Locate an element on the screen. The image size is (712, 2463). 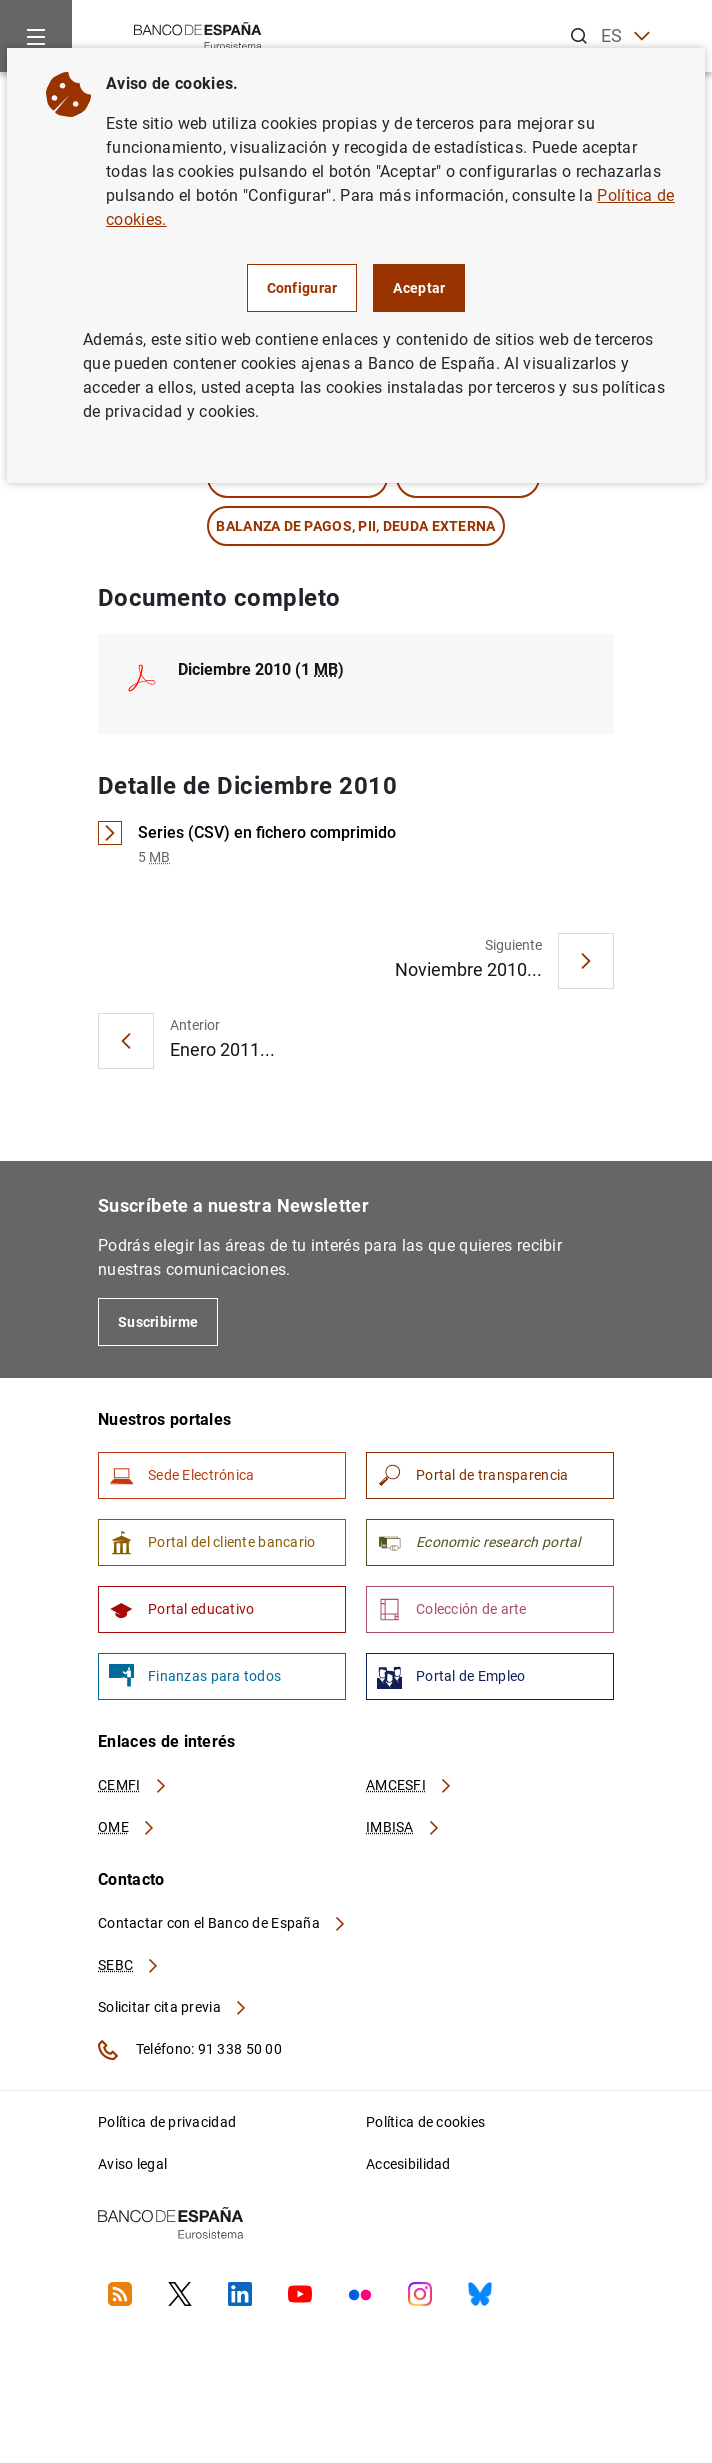
Aviso legal is located at coordinates (132, 2164).